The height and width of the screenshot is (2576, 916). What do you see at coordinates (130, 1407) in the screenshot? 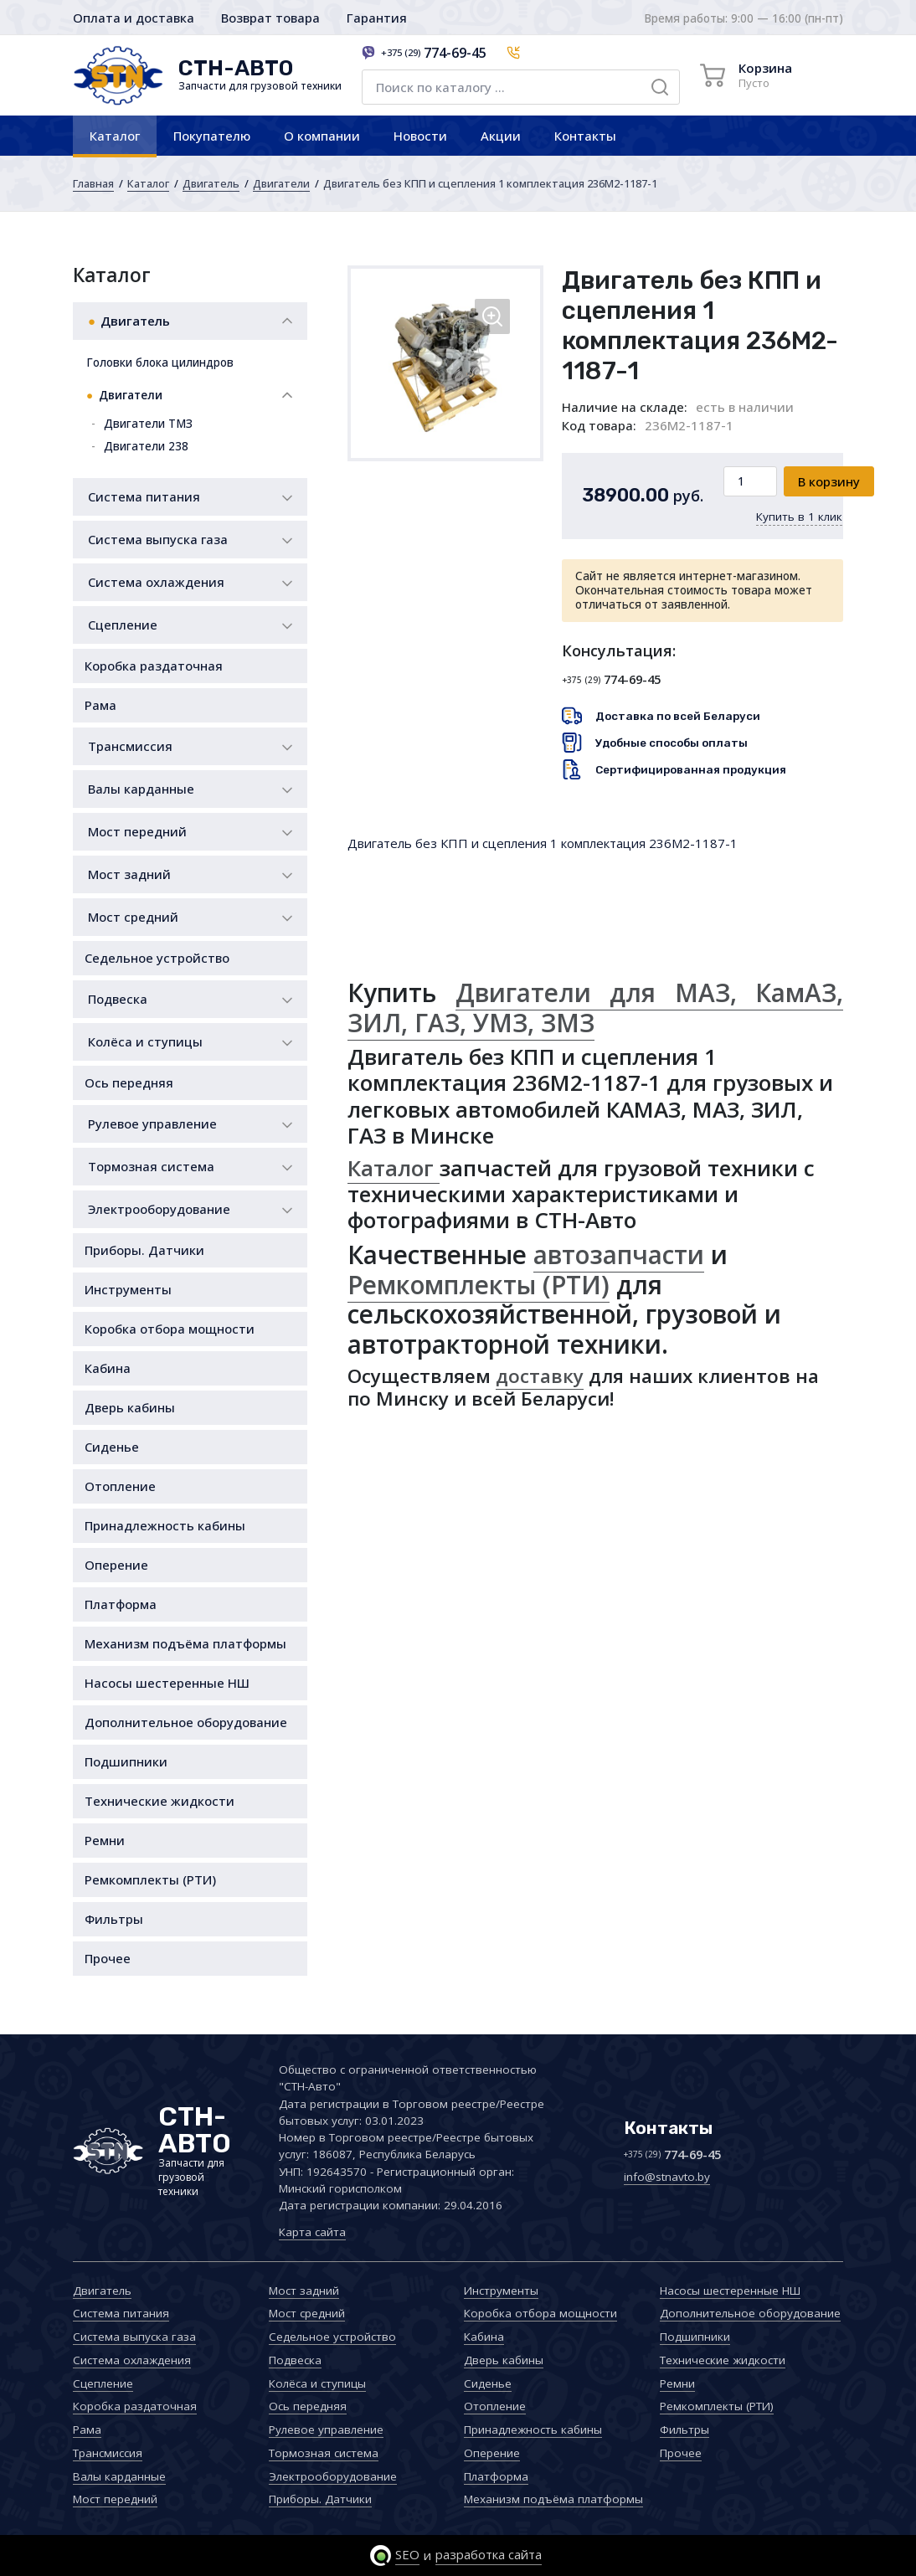
I see `Дверь кабины` at bounding box center [130, 1407].